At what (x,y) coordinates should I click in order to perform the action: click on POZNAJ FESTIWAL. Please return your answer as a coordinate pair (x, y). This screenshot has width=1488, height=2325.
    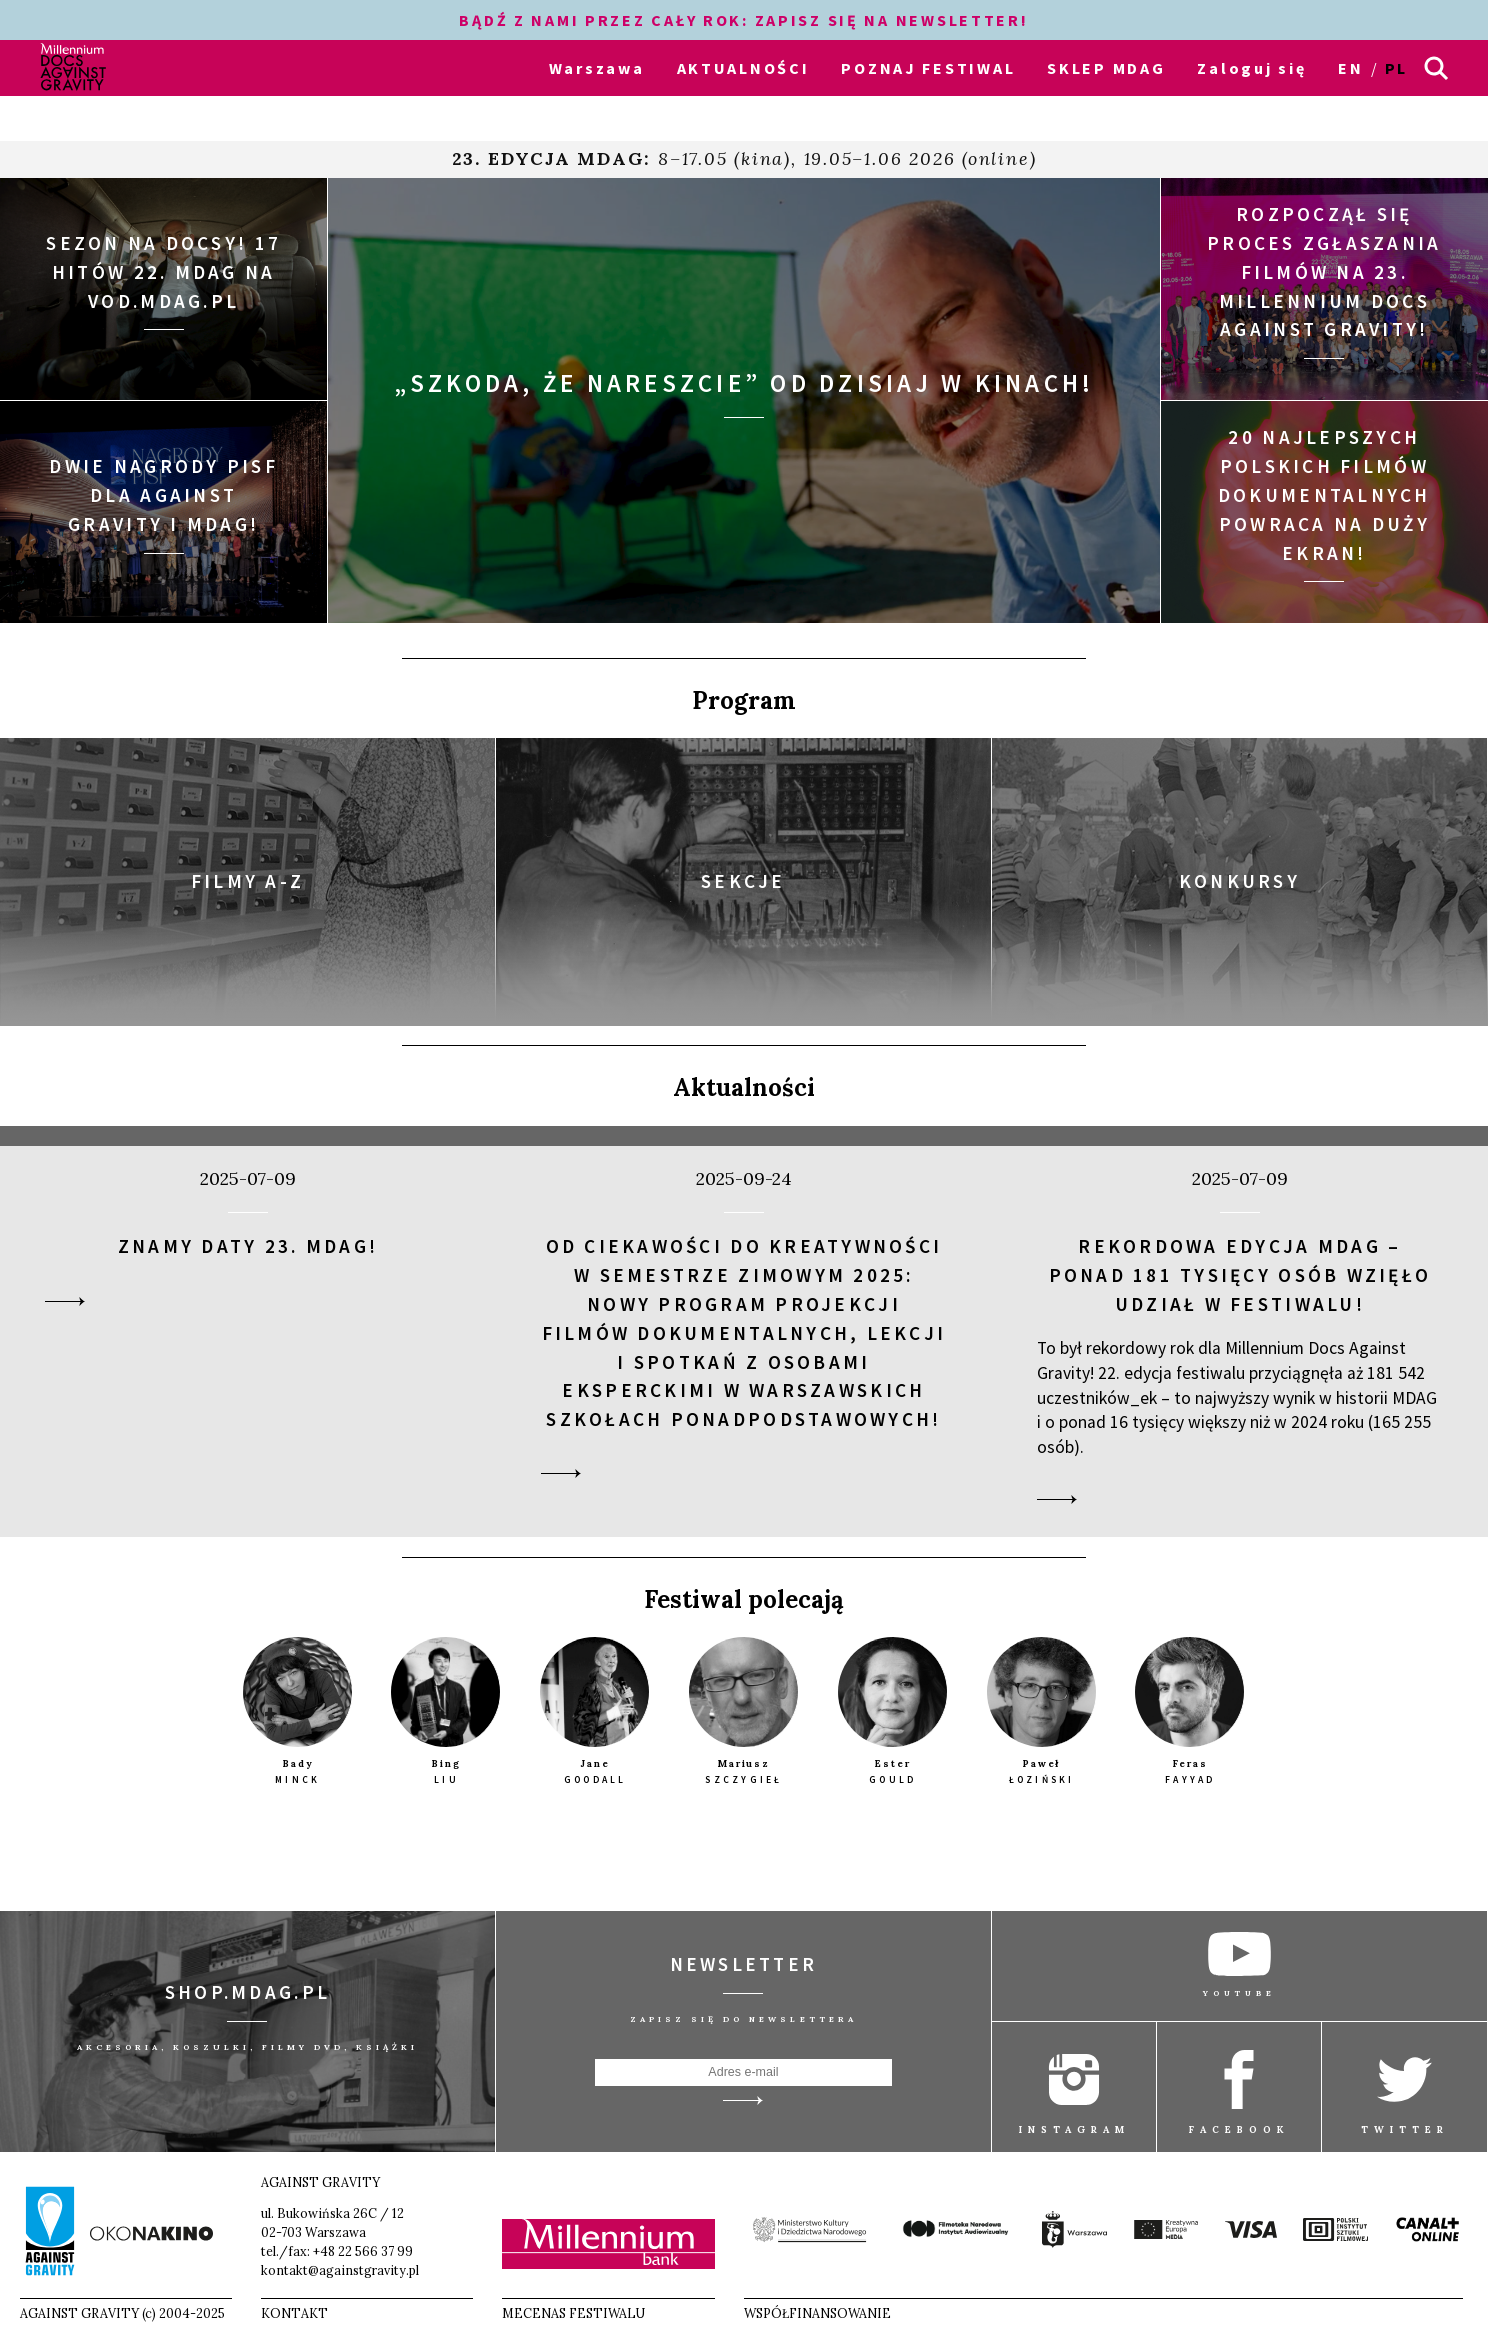
    Looking at the image, I should click on (928, 68).